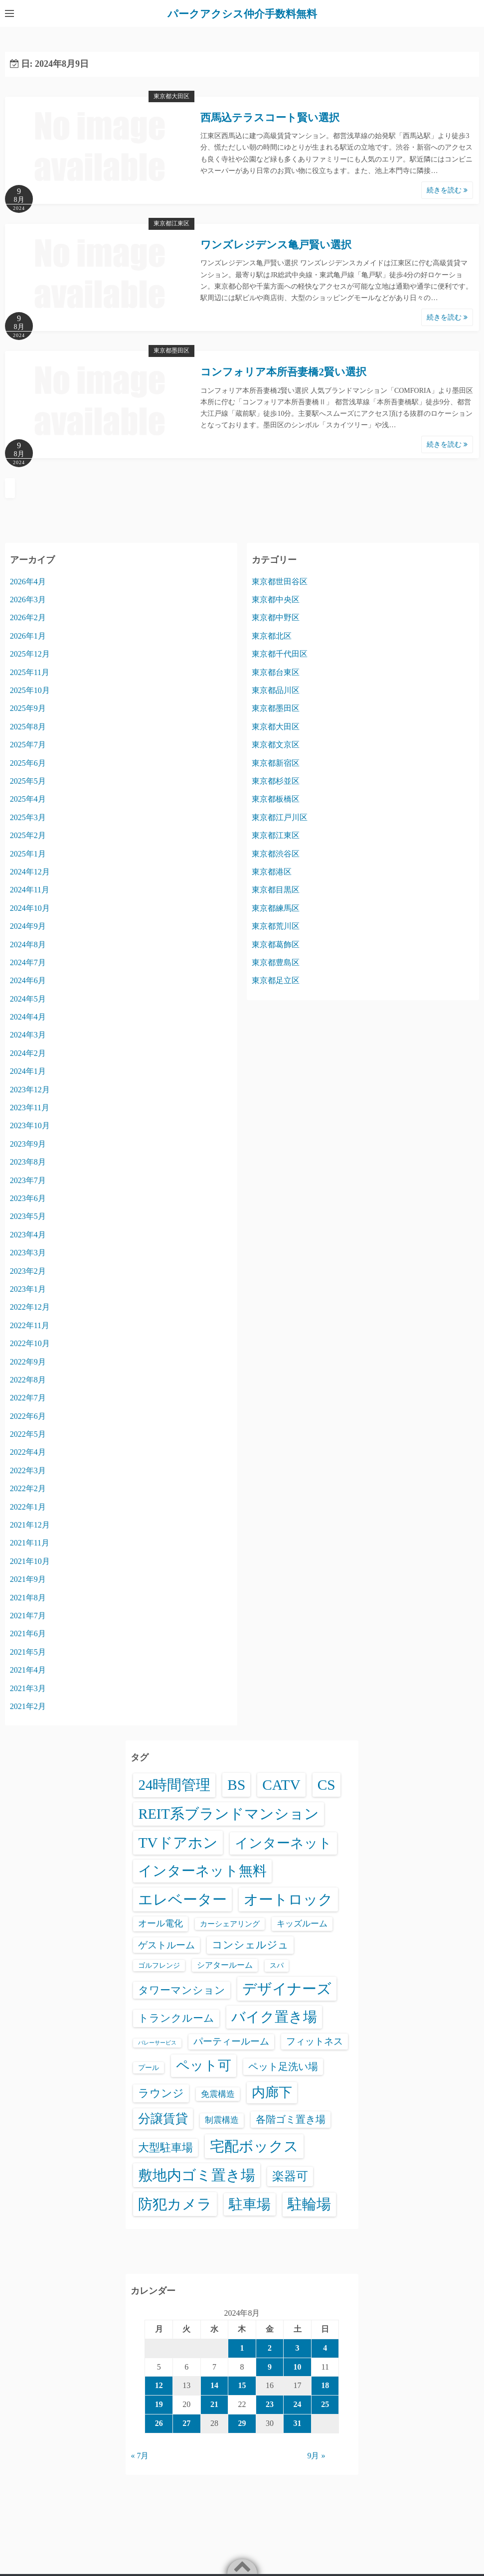 The image size is (484, 2576). Describe the element at coordinates (28, 1597) in the screenshot. I see `2021年8月` at that location.